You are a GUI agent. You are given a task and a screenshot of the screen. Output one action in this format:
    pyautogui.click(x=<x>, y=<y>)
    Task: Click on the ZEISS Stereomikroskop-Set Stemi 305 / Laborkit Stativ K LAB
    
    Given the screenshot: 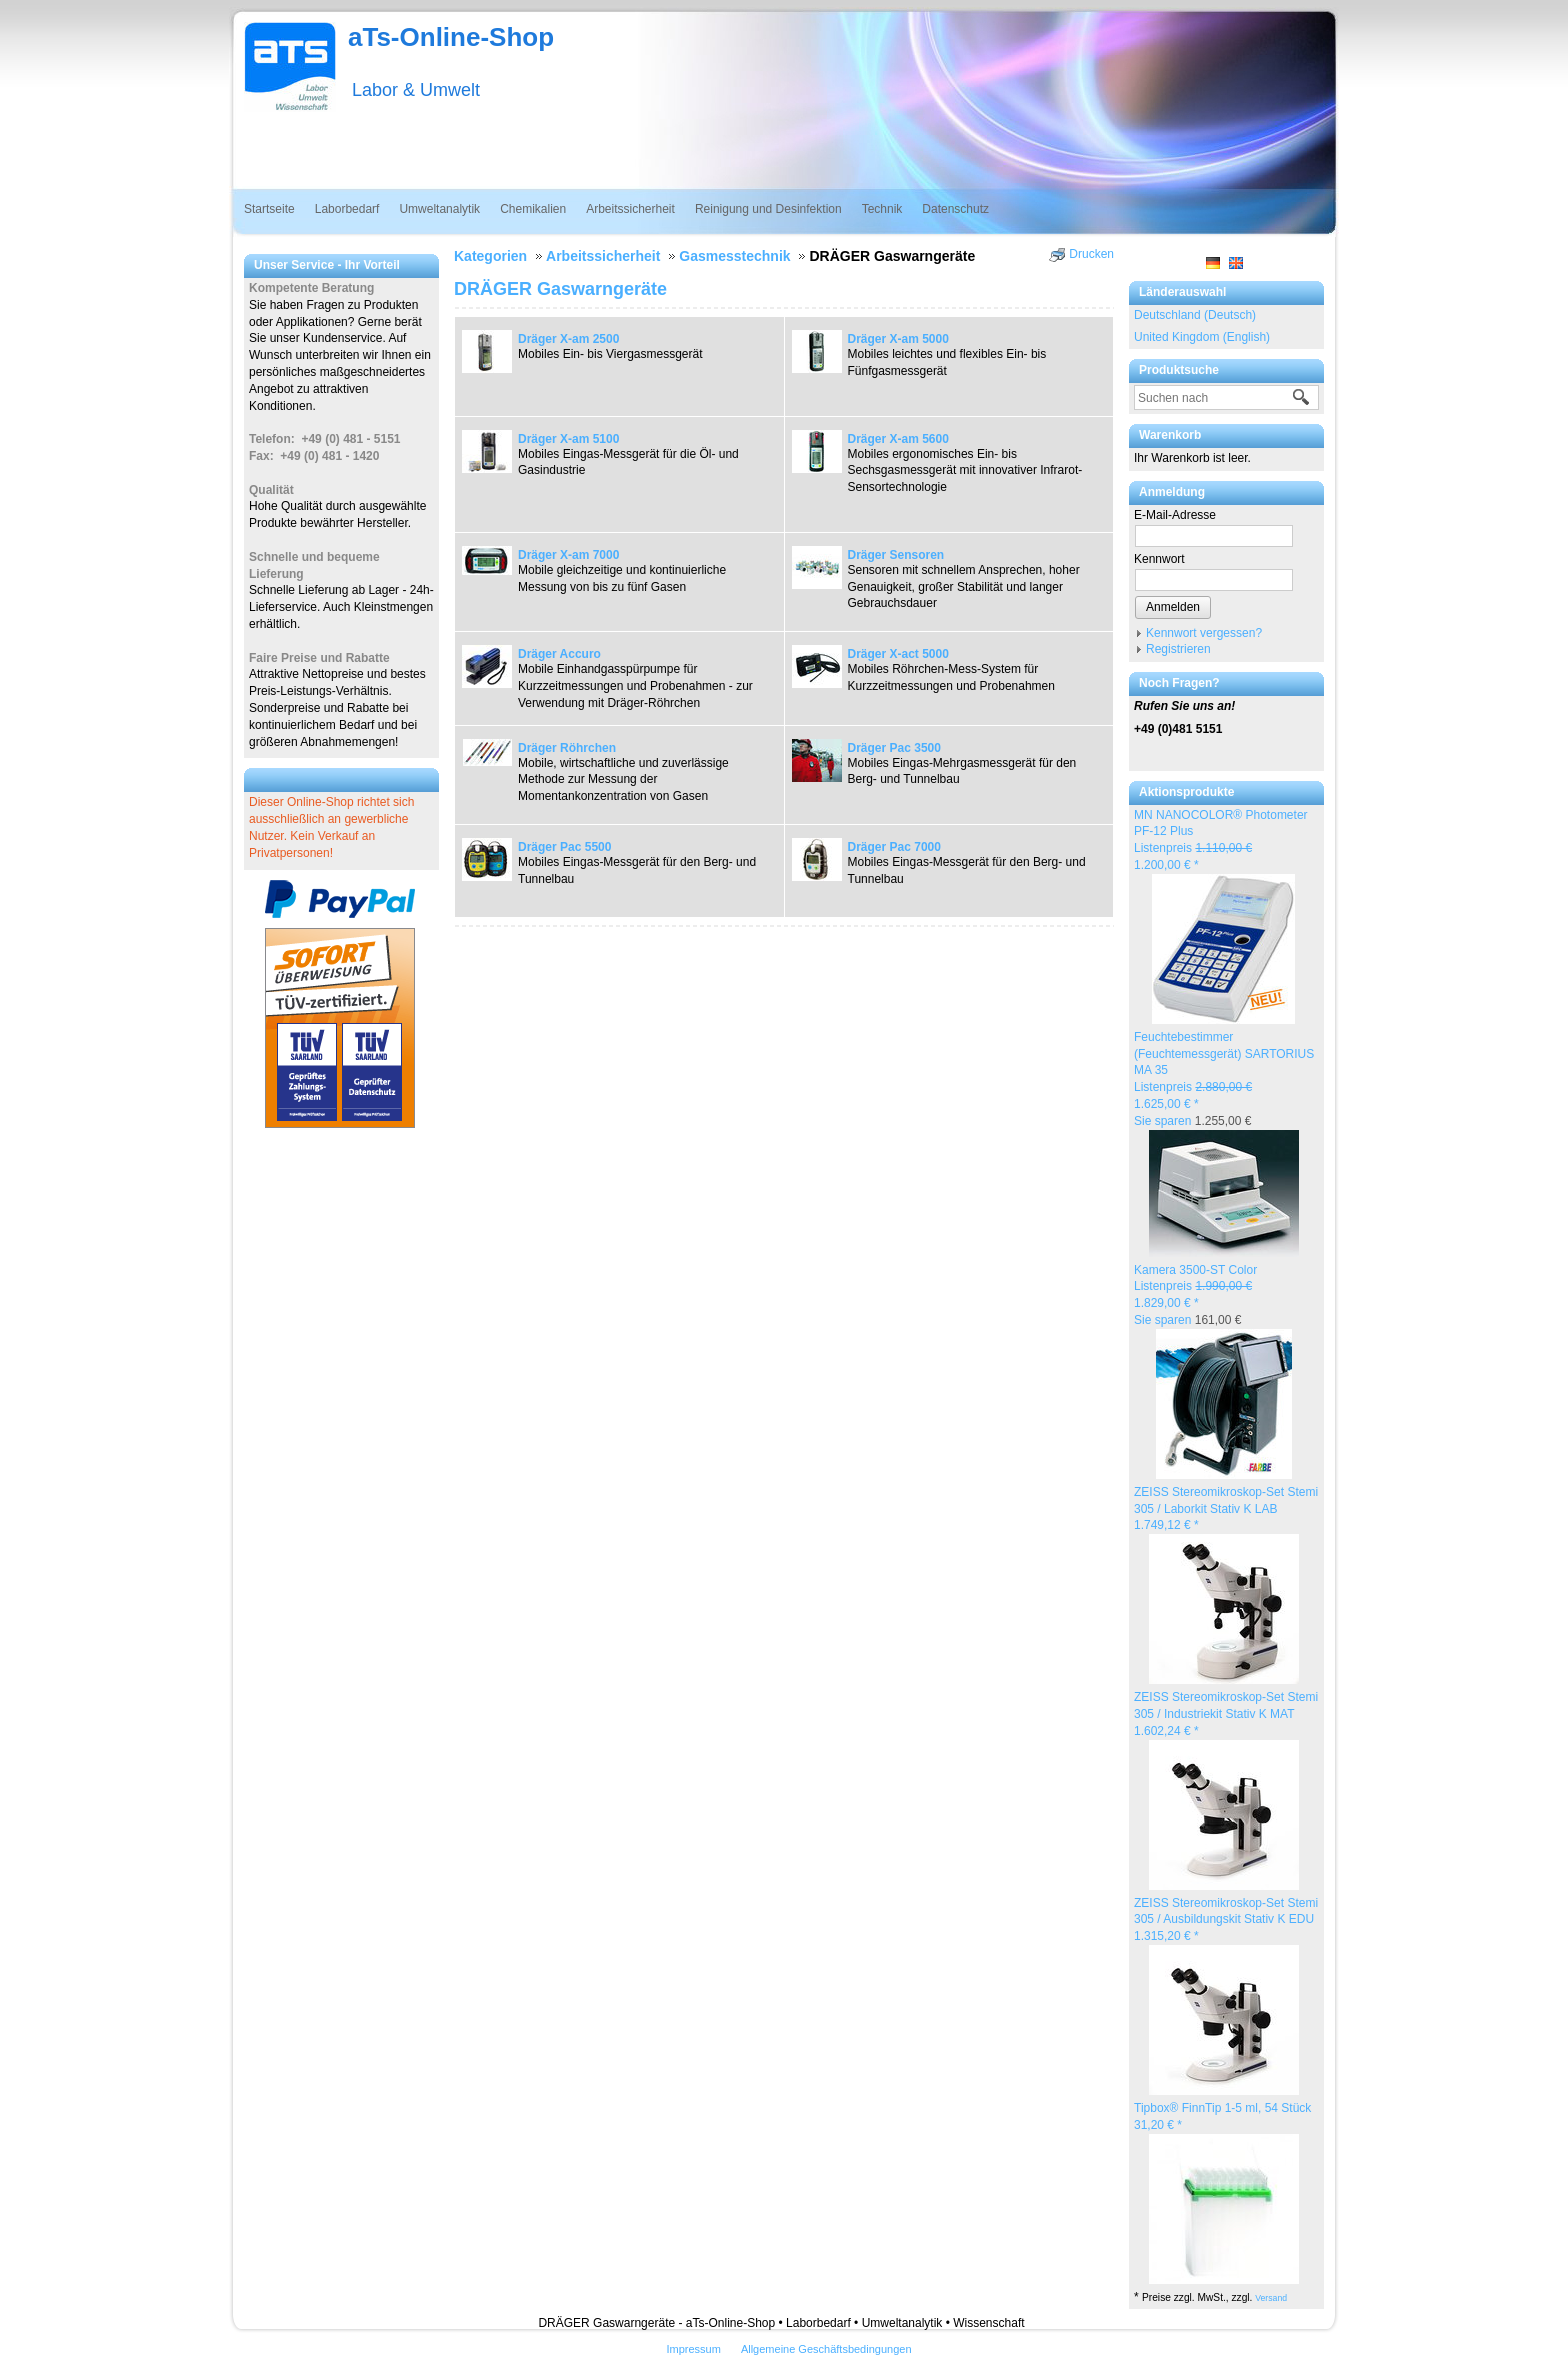 What is the action you would take?
    pyautogui.click(x=1226, y=1509)
    